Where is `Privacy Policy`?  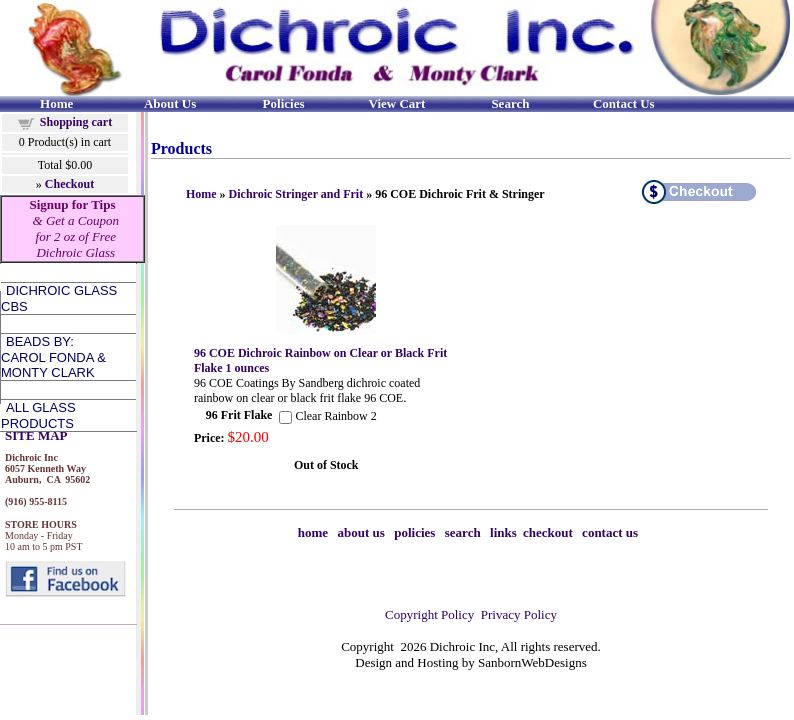 Privacy Policy is located at coordinates (519, 614).